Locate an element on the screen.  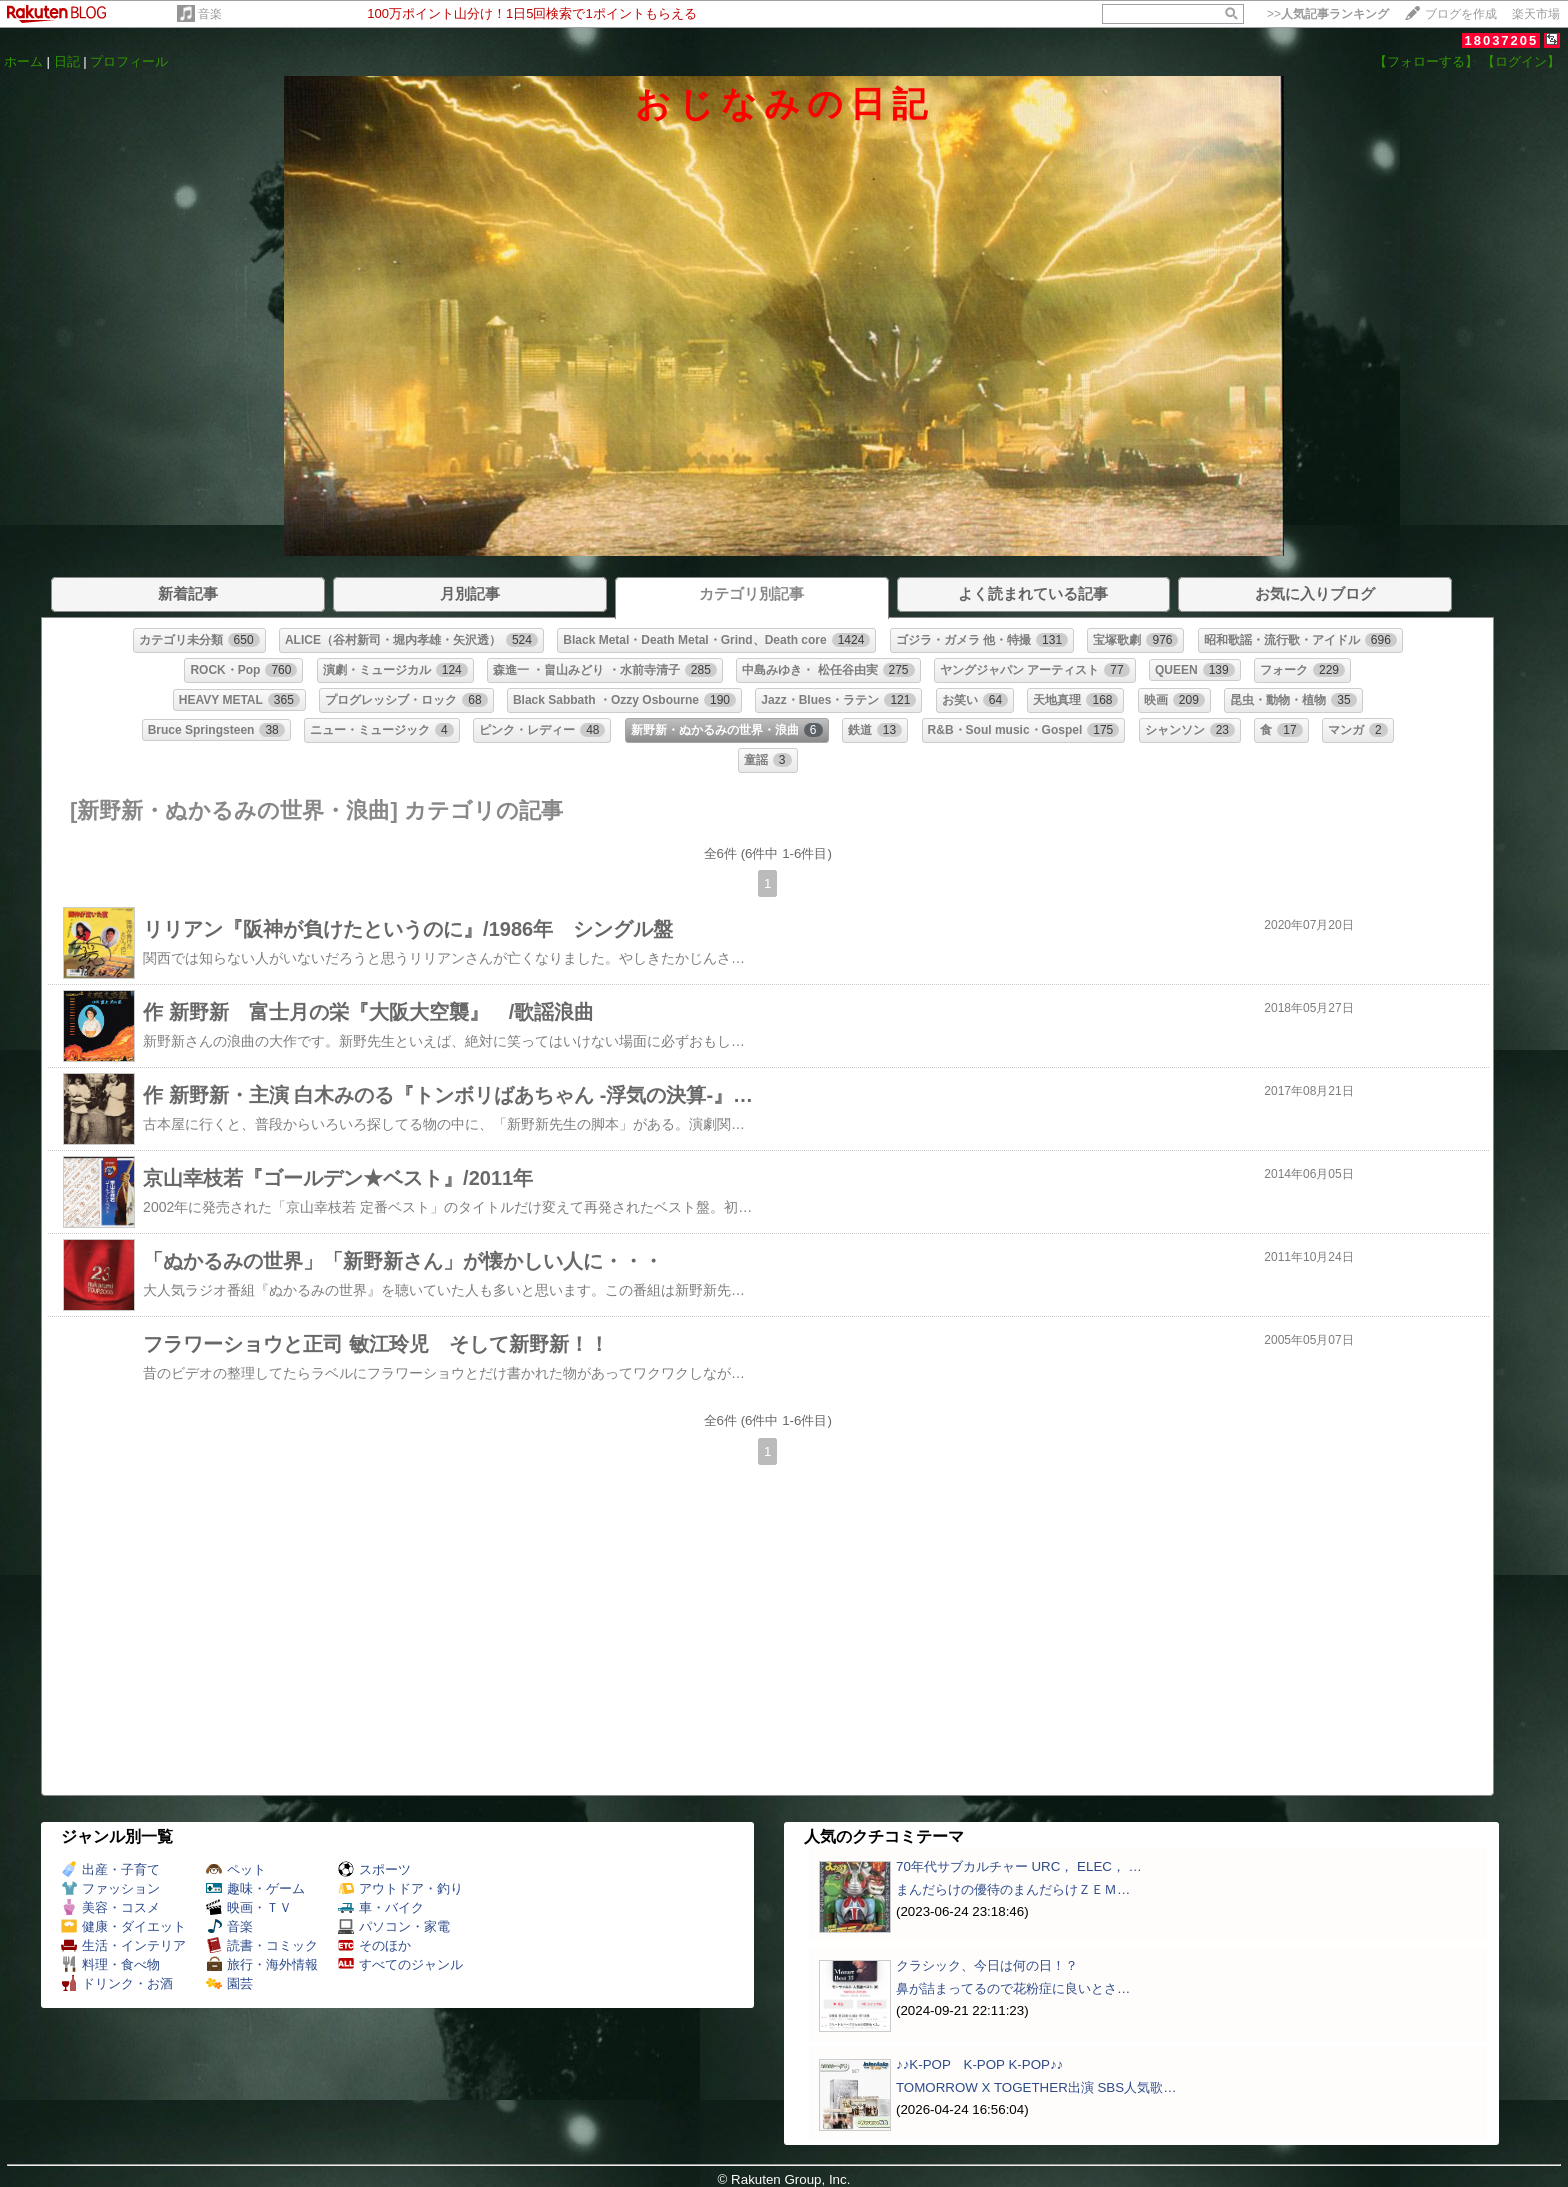
出産・子育て is located at coordinates (110, 1869).